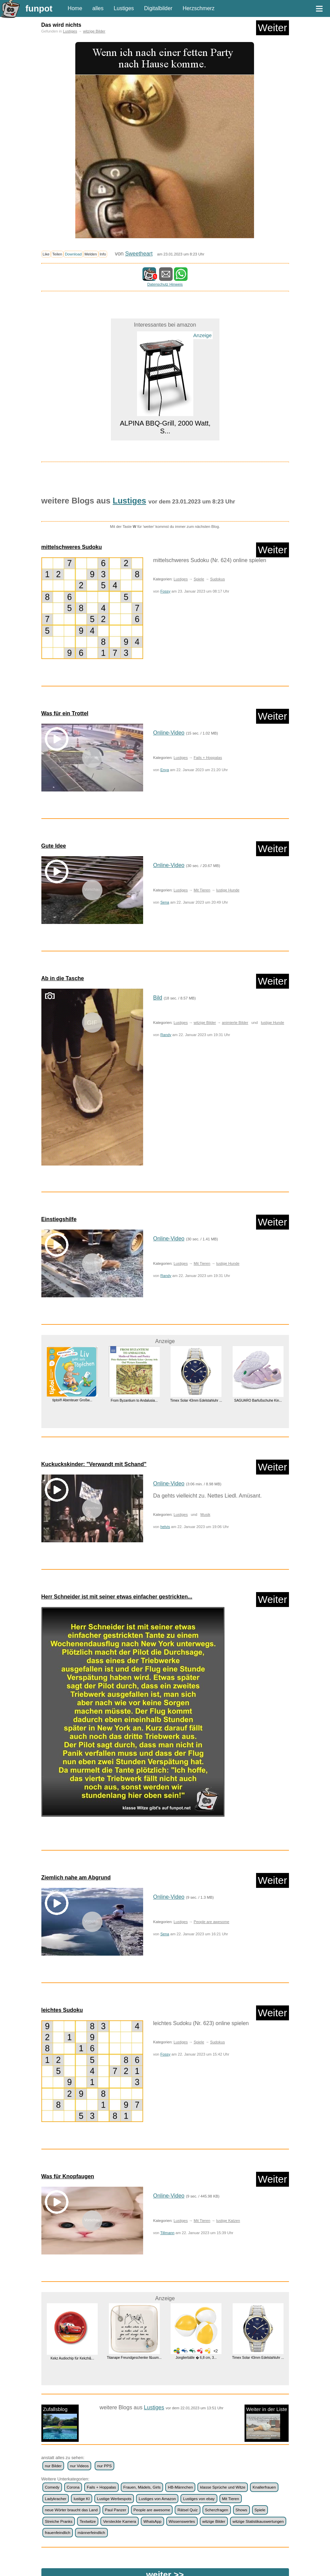 The width and height of the screenshot is (330, 2576). Describe the element at coordinates (117, 1597) in the screenshot. I see `Herr Schneider ist mit seiner etwas einfacher gestrickten...` at that location.